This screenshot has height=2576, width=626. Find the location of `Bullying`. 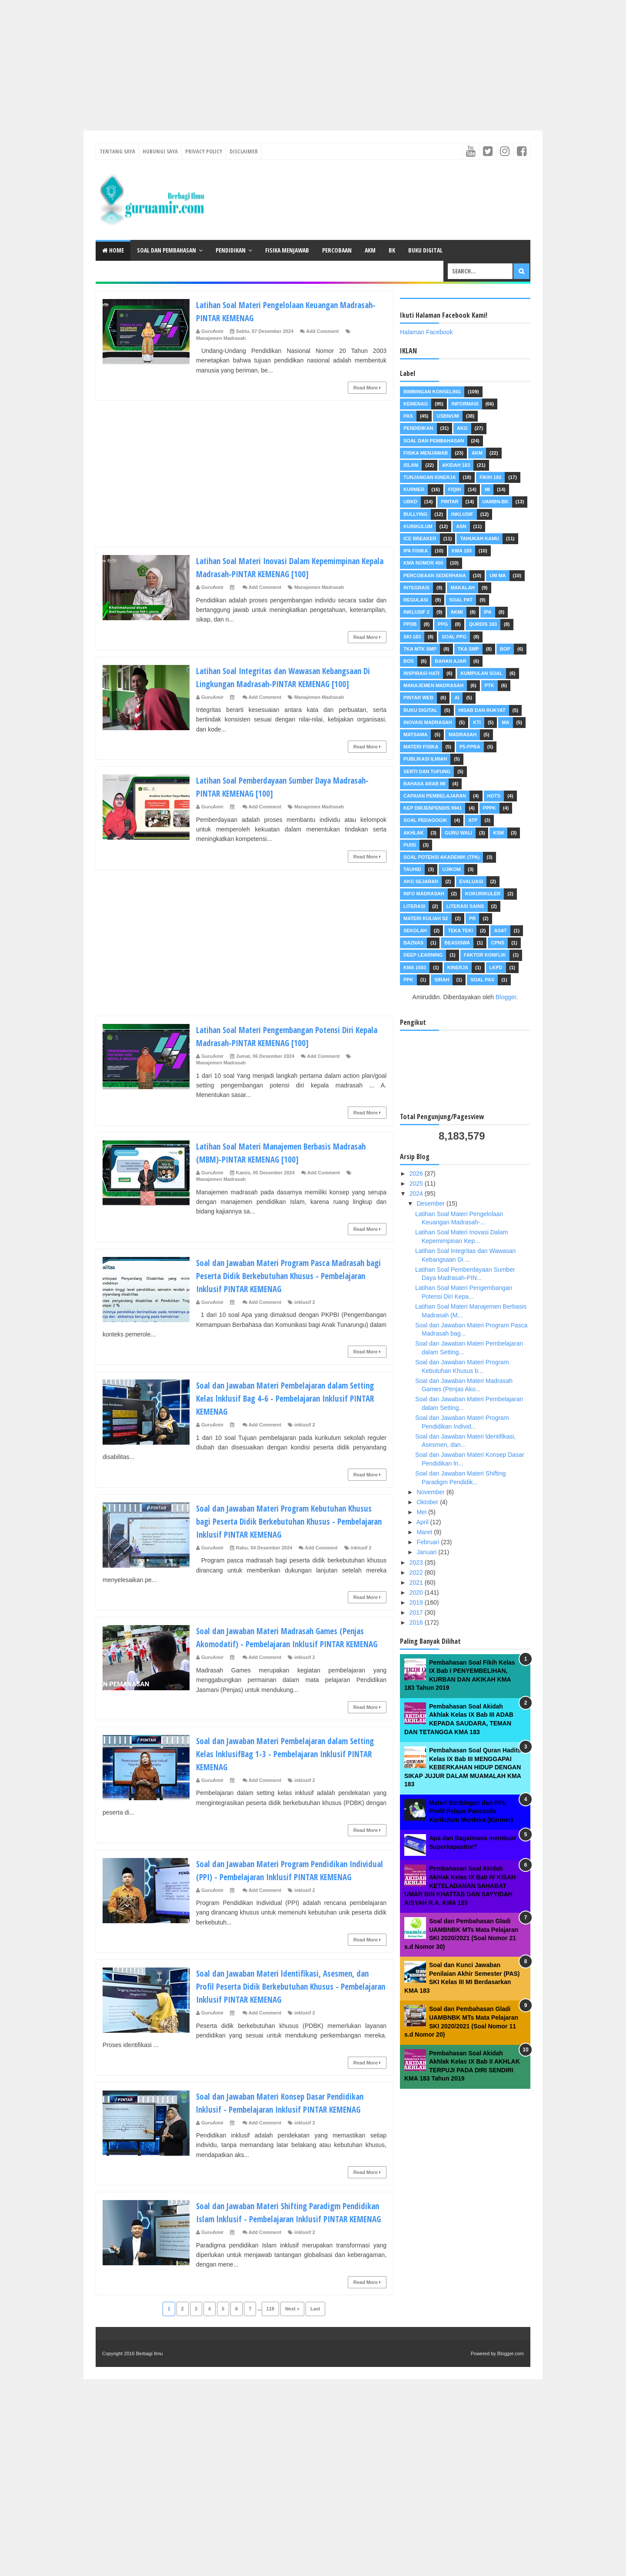

Bullying is located at coordinates (415, 514).